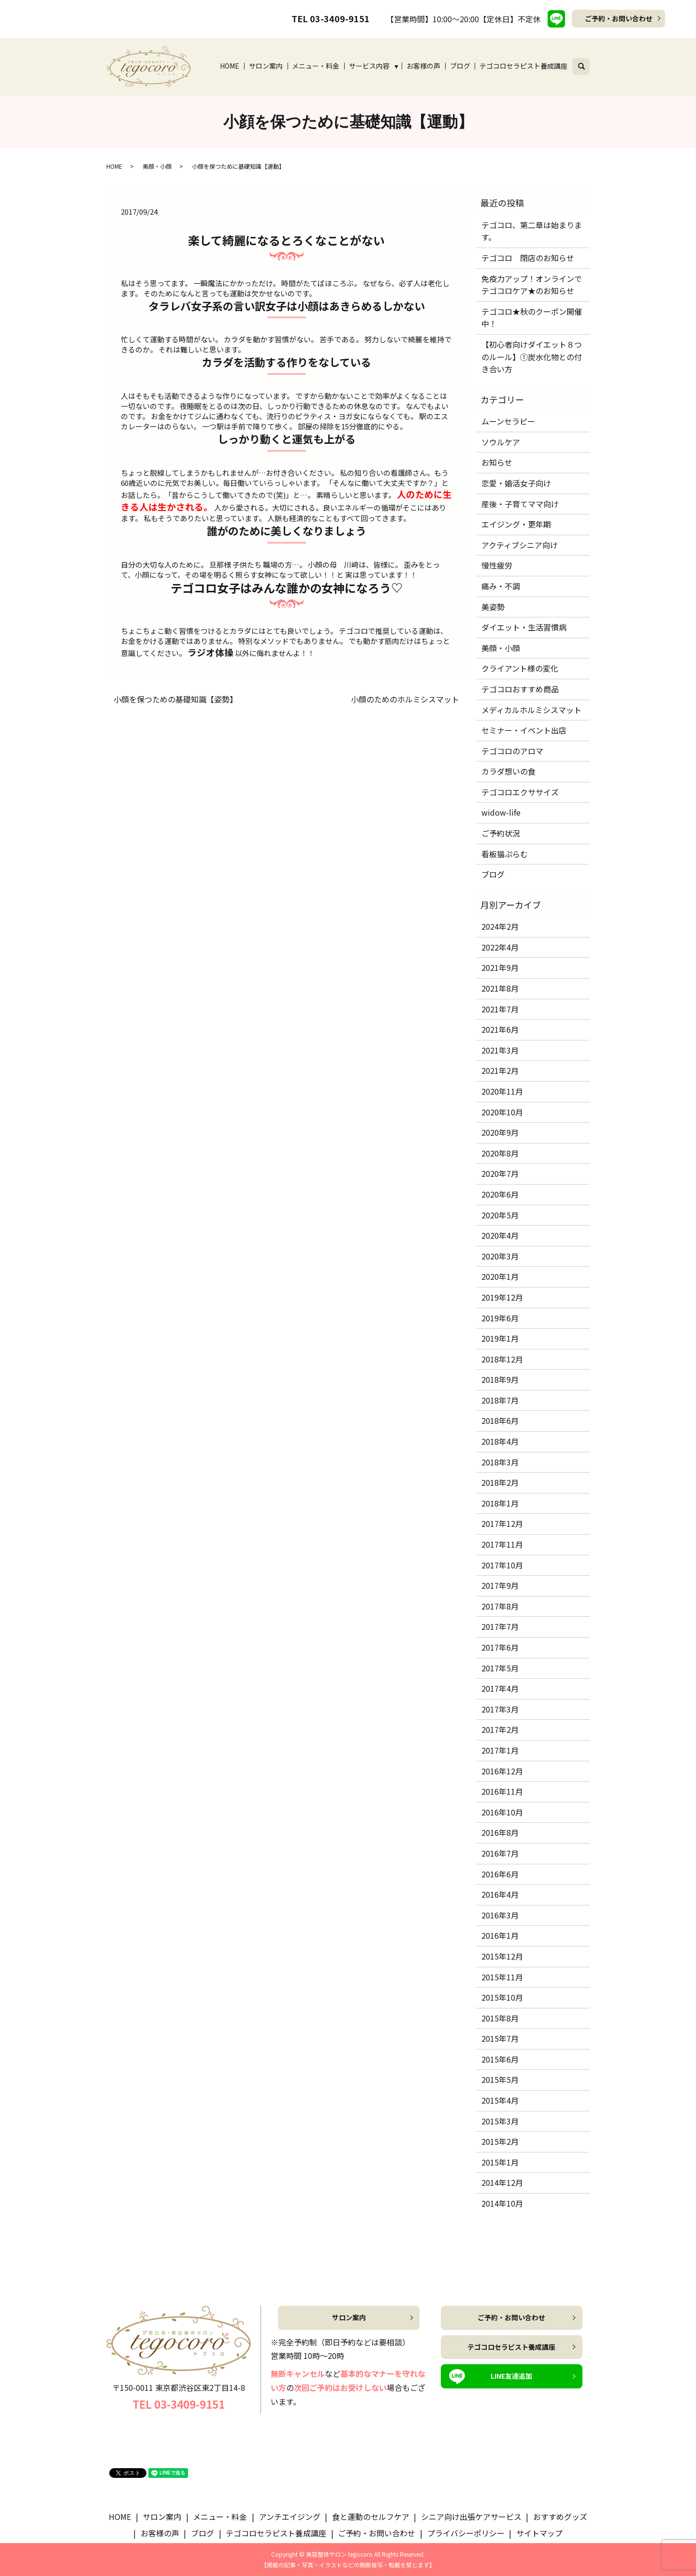  I want to click on シニア向け出張ケアサービス, so click(471, 2516).